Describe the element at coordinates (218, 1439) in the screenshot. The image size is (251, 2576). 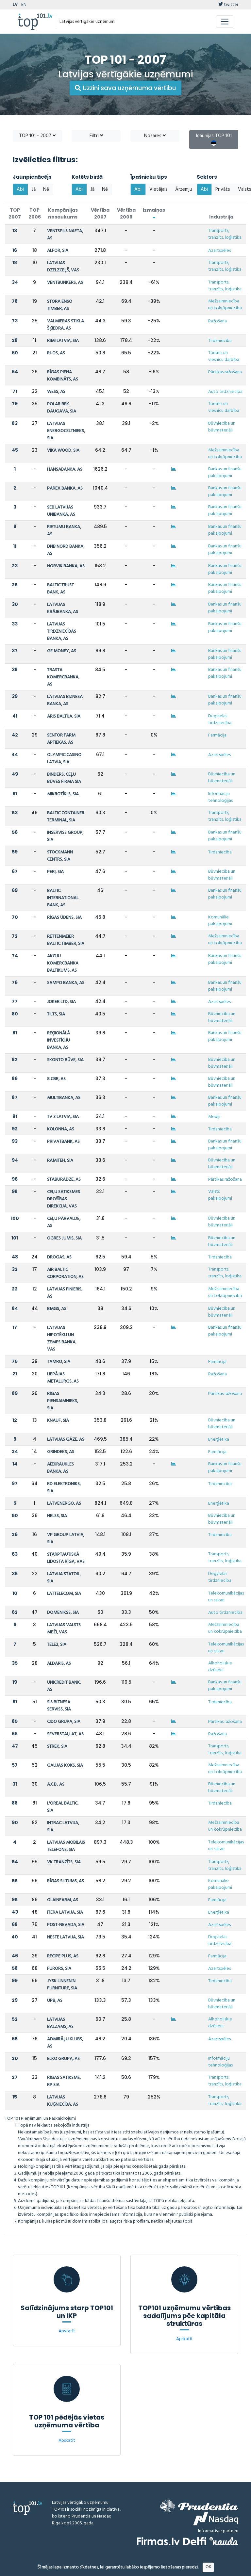
I see `Enerģētika` at that location.